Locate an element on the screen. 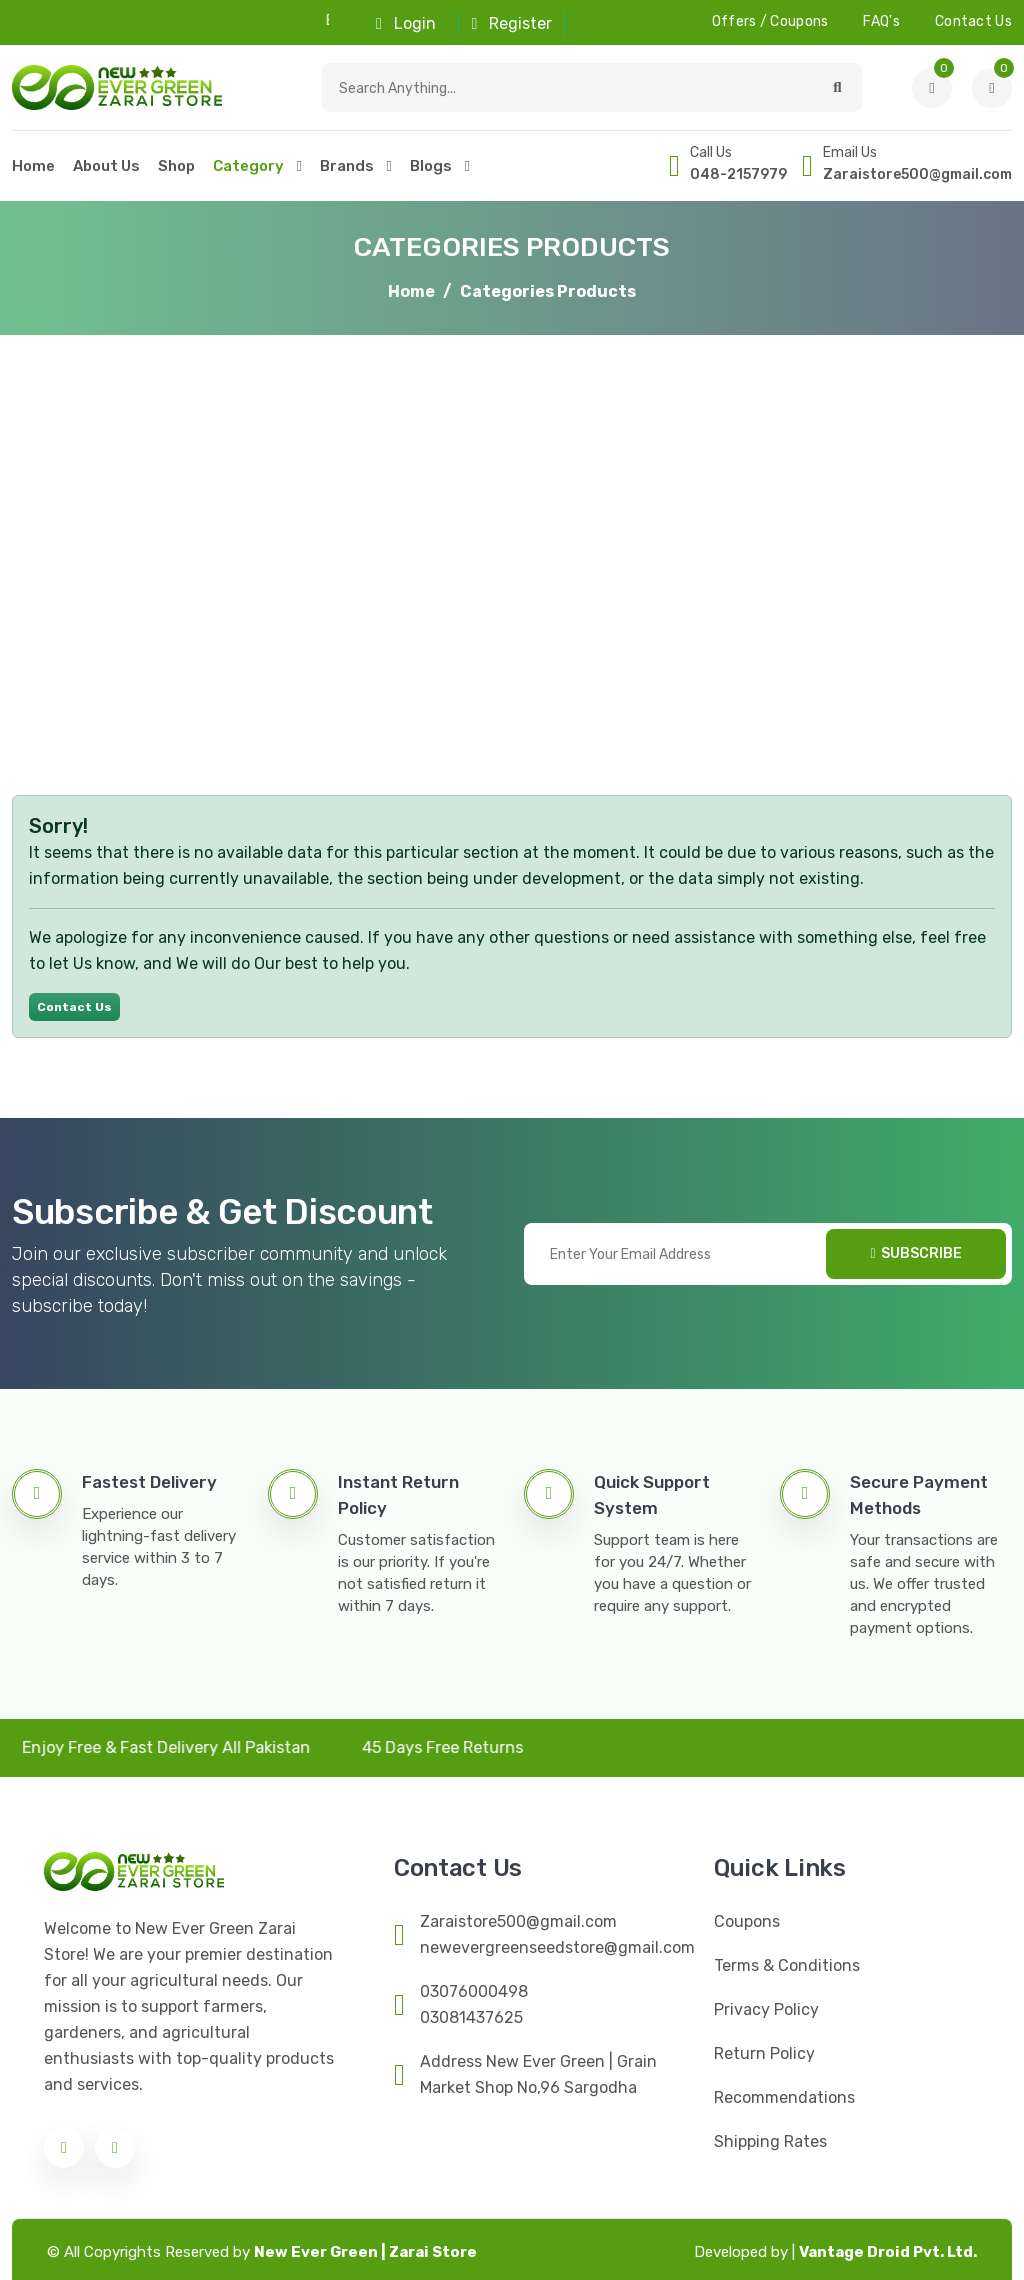 Image resolution: width=1024 pixels, height=2280 pixels. Vantage Droid Pvt. Ltd. is located at coordinates (835, 2252).